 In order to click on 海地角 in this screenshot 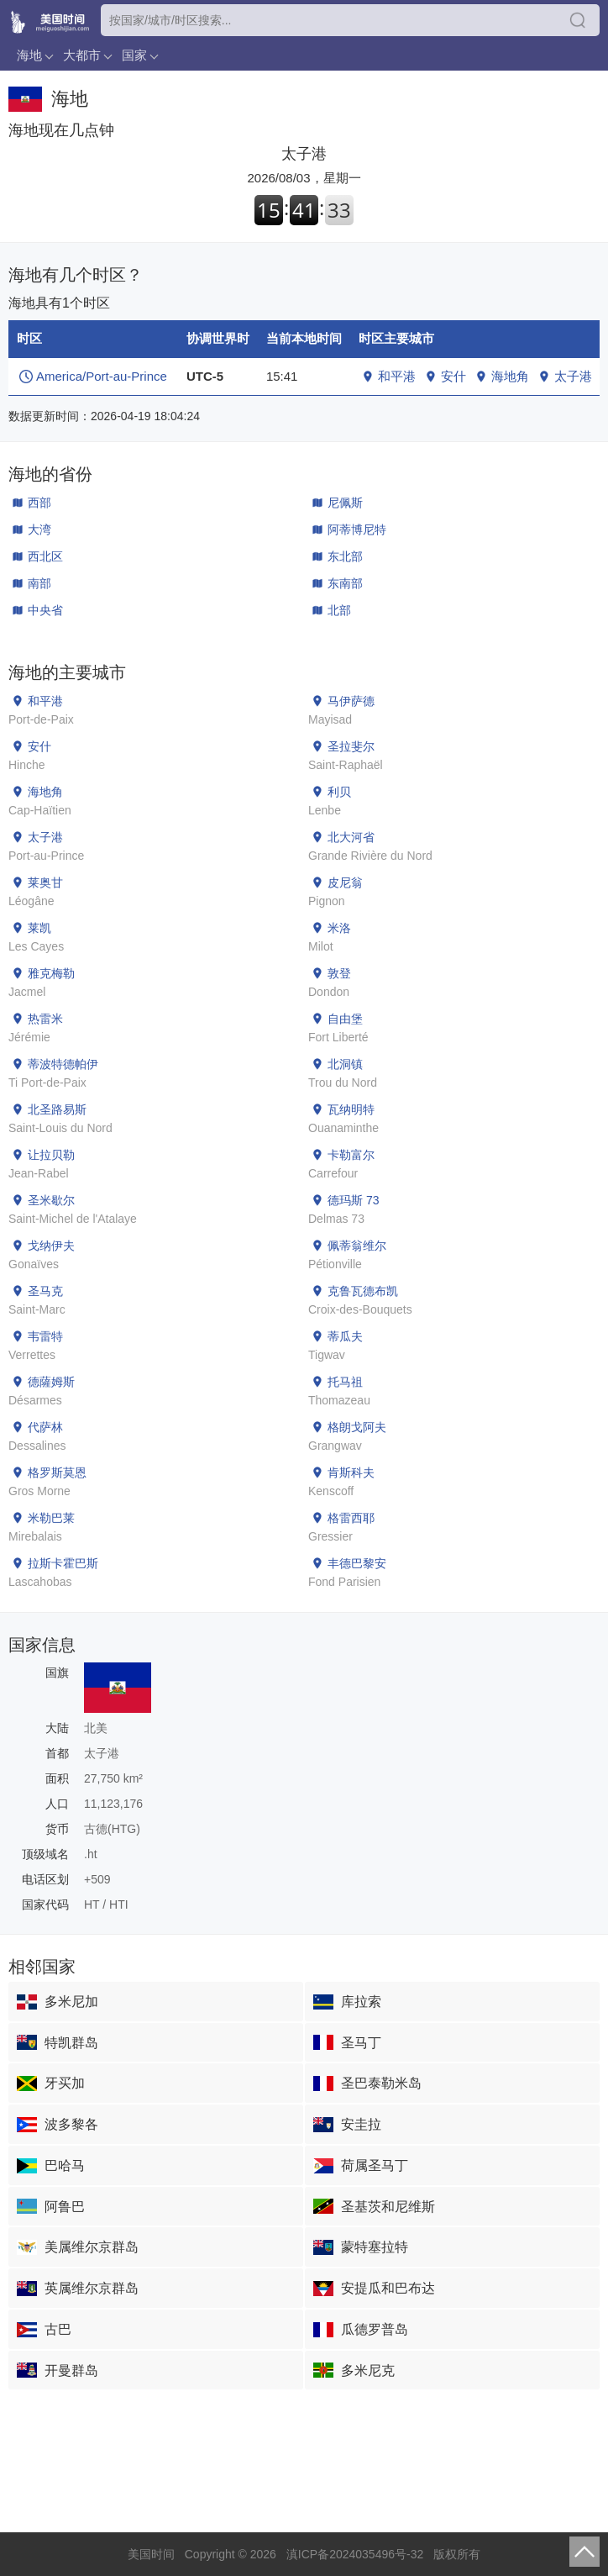, I will do `click(510, 376)`.